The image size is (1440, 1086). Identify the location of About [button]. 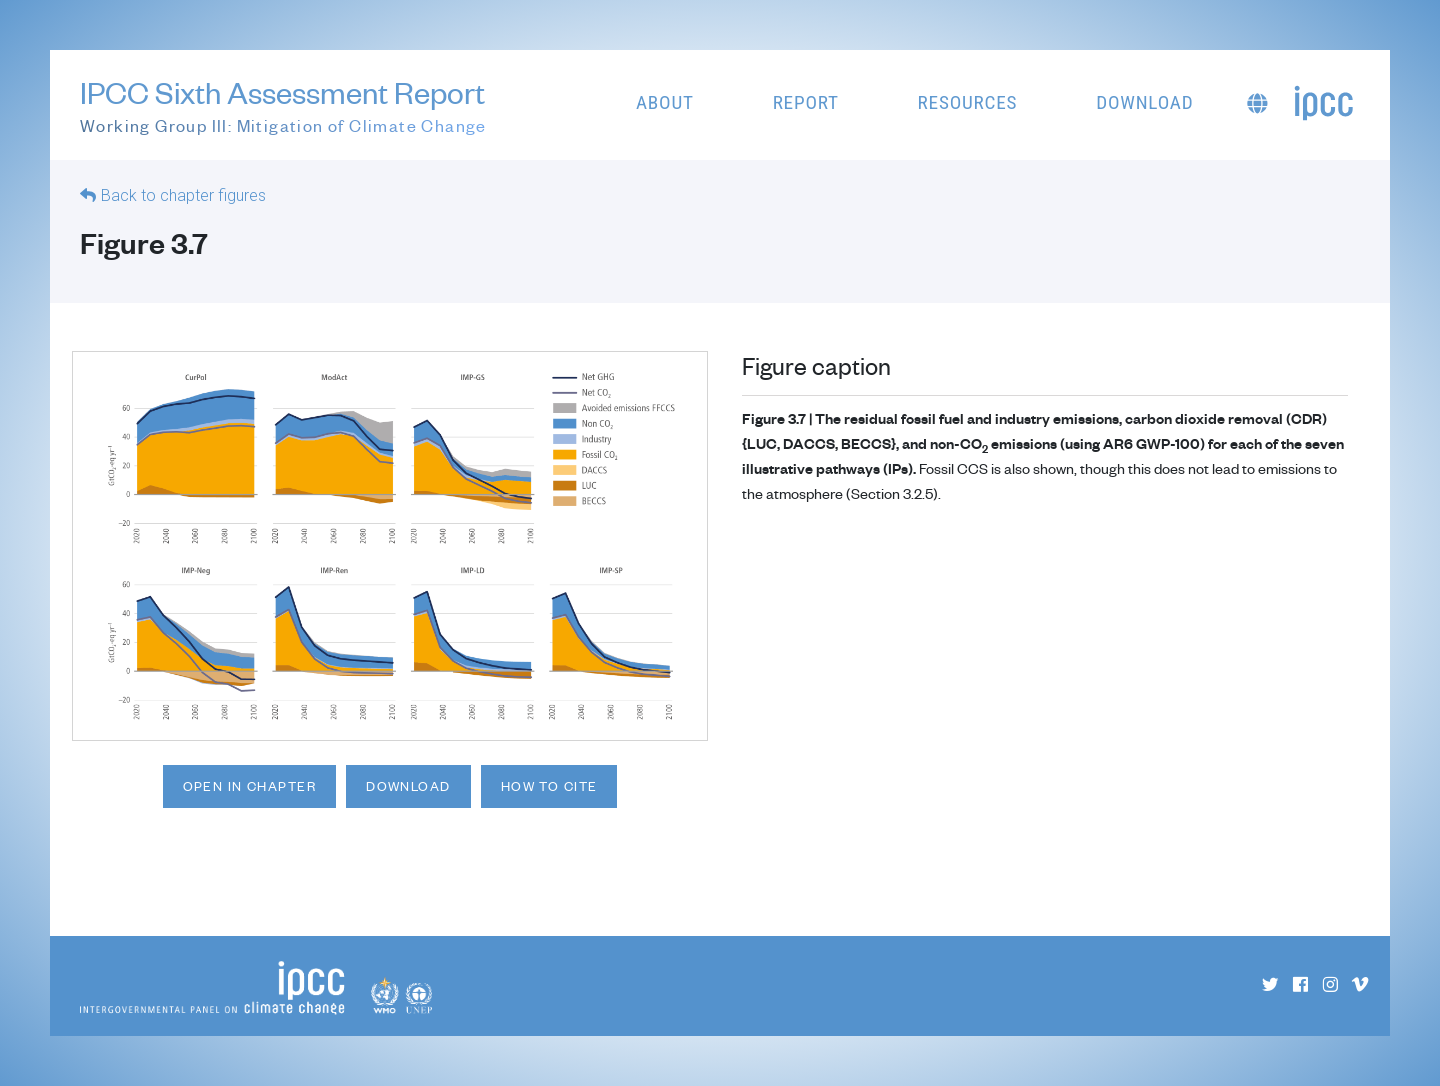
(665, 102).